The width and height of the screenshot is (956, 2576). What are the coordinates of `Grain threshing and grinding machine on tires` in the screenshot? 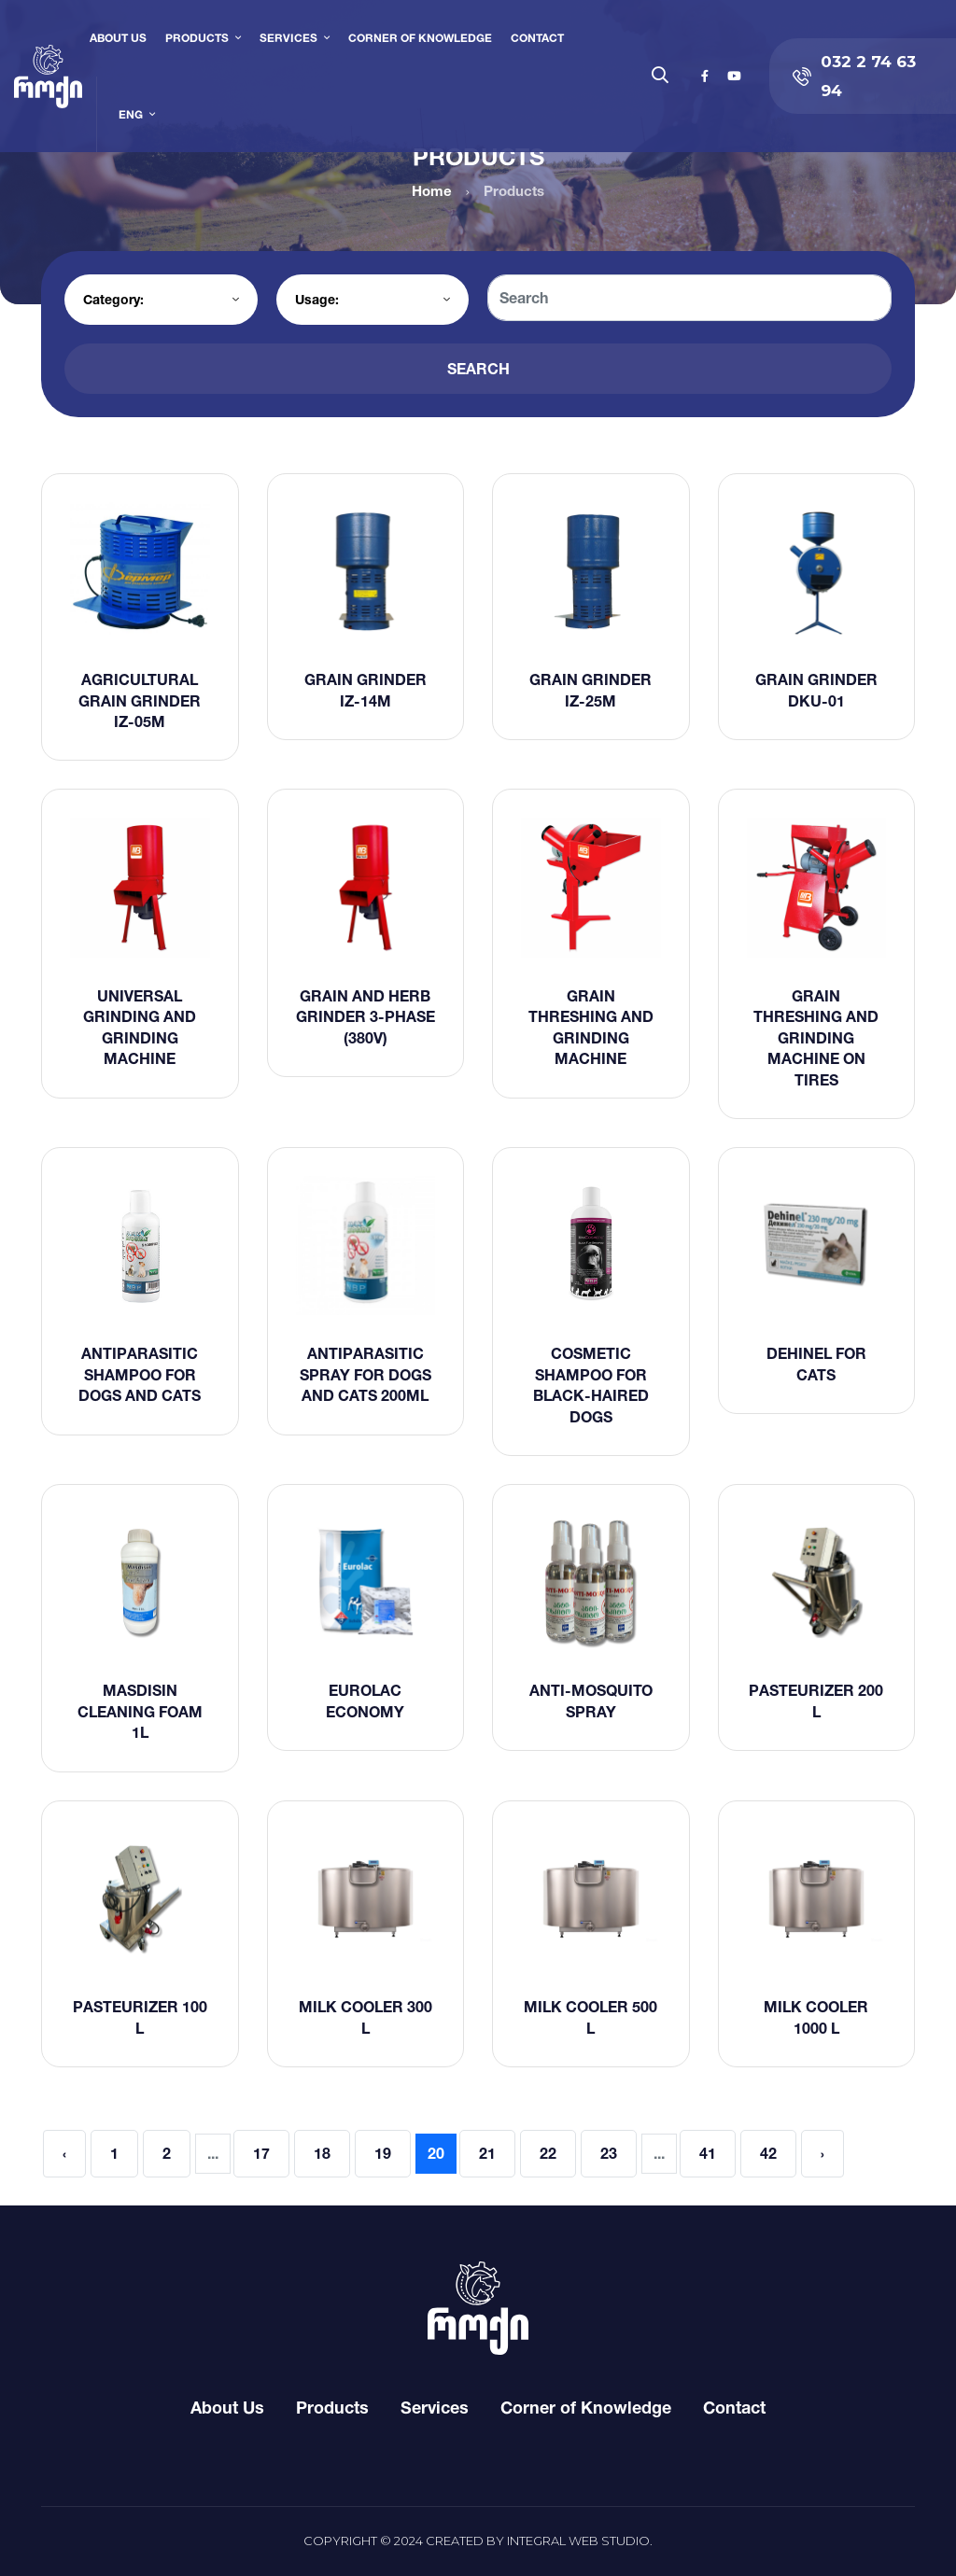 It's located at (816, 1038).